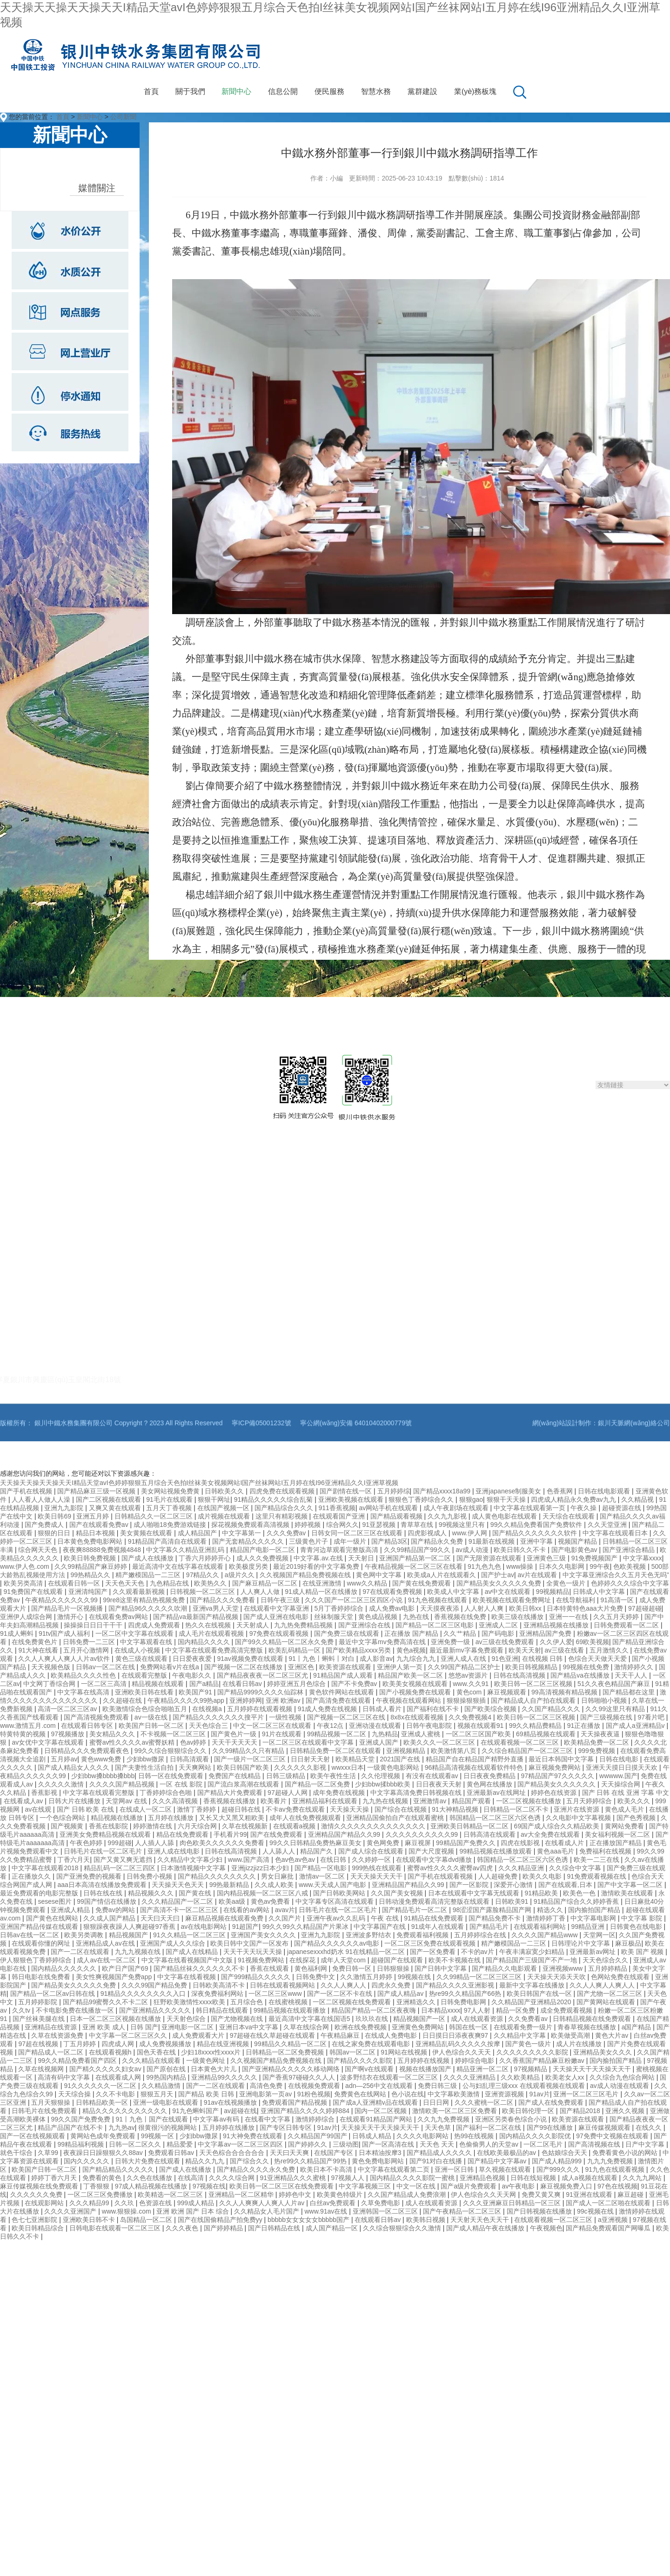 The height and width of the screenshot is (2576, 670). I want to click on 97视频人人, so click(348, 2177).